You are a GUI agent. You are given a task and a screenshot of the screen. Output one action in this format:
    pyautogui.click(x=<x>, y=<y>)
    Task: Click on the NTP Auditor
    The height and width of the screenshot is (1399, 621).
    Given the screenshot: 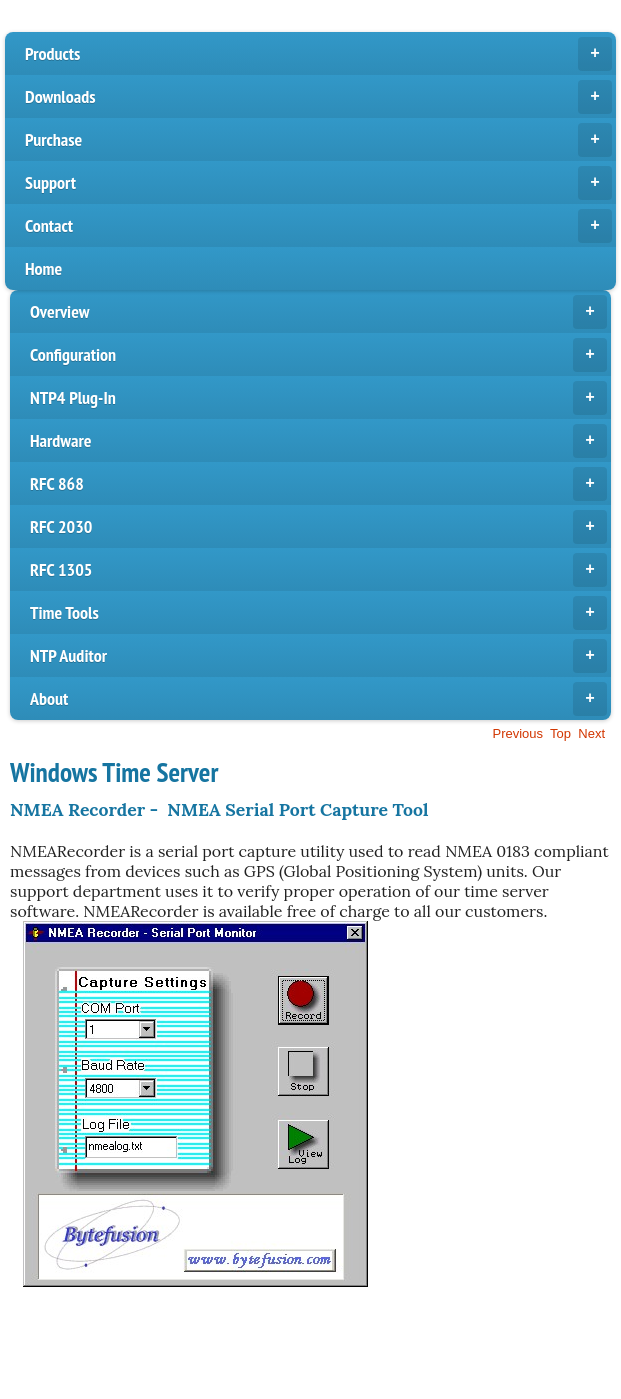 What is the action you would take?
    pyautogui.click(x=318, y=656)
    